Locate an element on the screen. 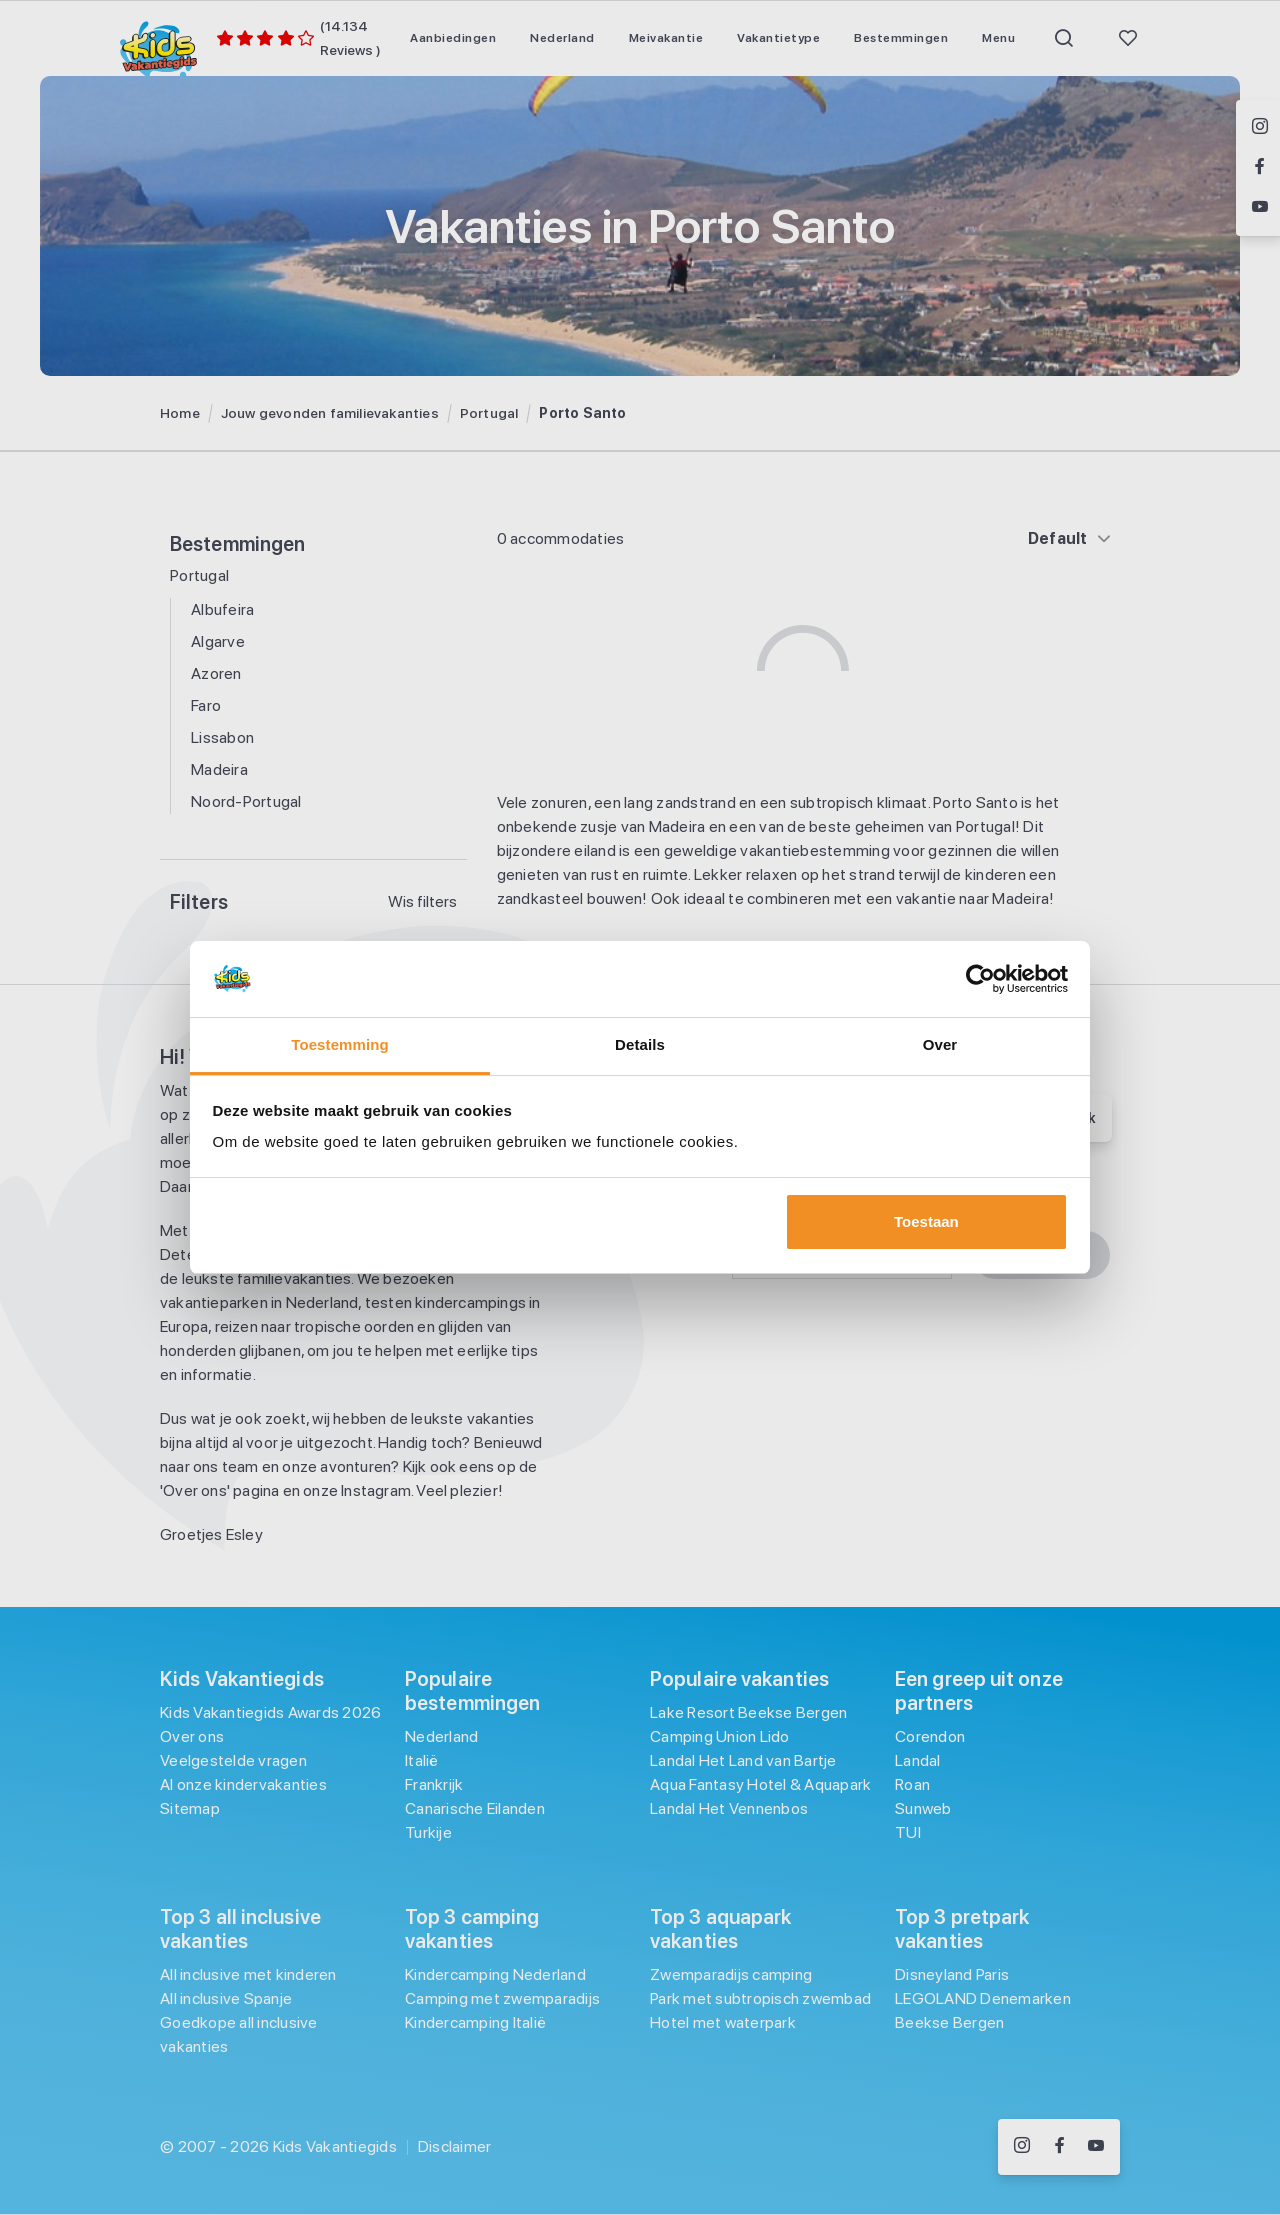  Disneyland Paris is located at coordinates (952, 1974).